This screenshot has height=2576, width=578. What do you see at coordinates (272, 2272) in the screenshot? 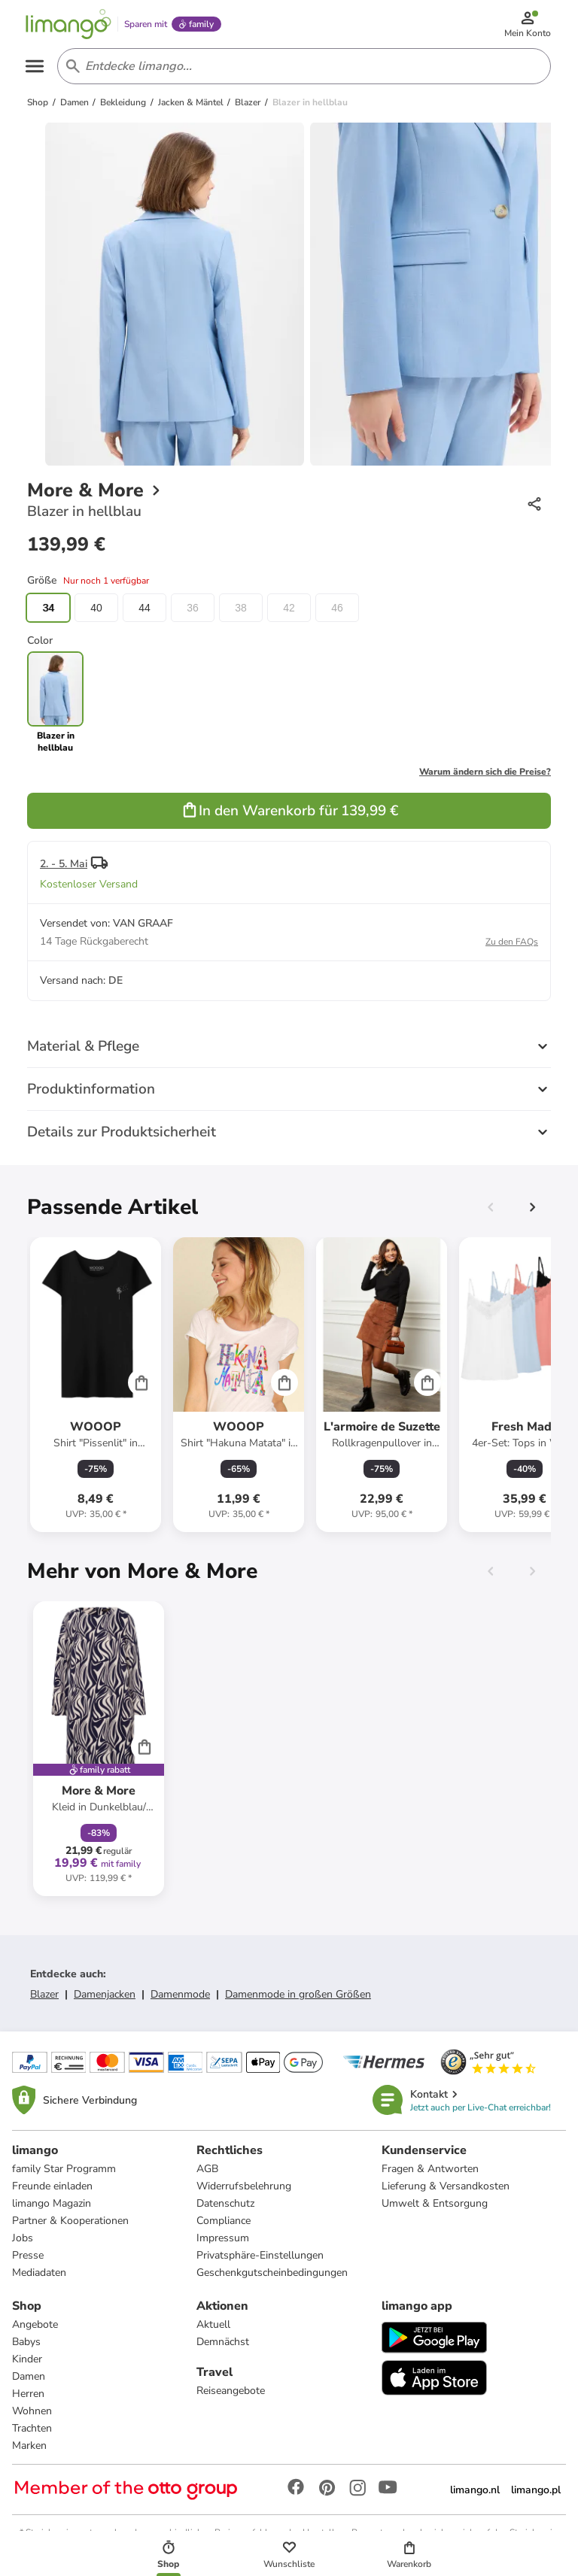
I see `Geschenkgutscheinbedingungen` at bounding box center [272, 2272].